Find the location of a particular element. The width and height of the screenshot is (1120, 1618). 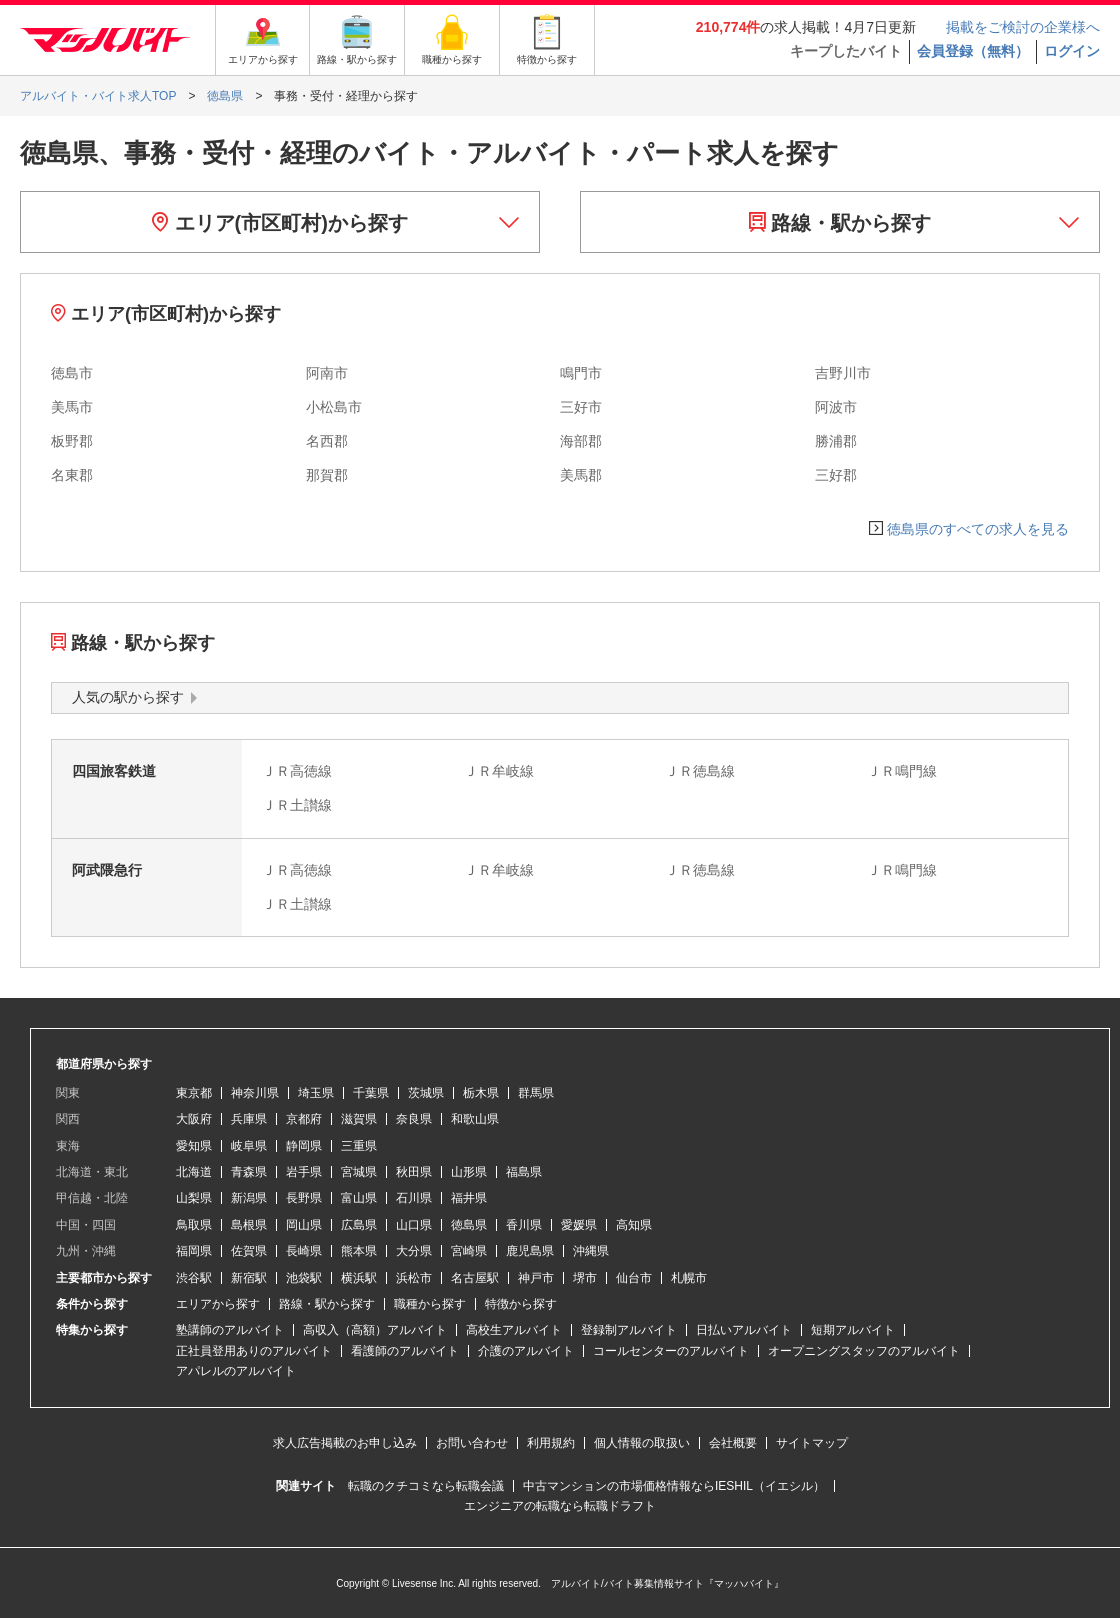

渋谷駅 is located at coordinates (194, 1278).